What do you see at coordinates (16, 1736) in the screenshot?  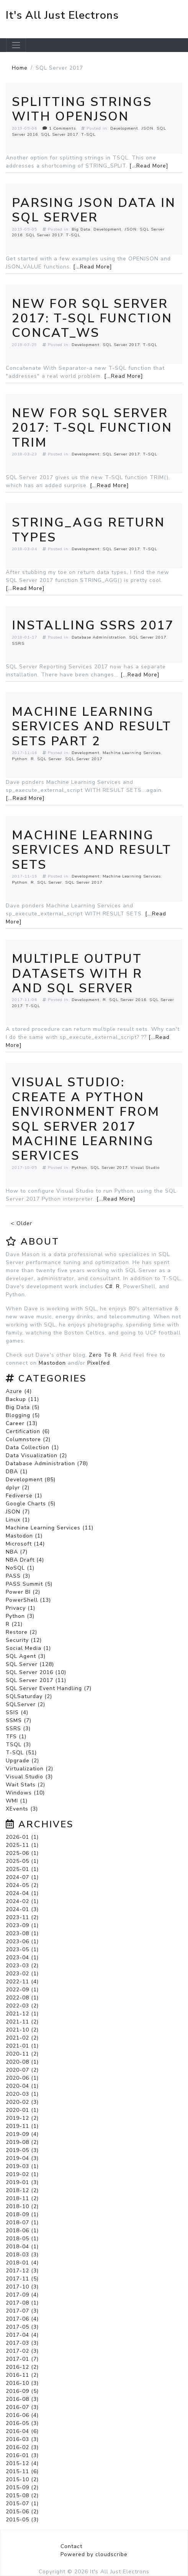 I see `TFS (1)` at bounding box center [16, 1736].